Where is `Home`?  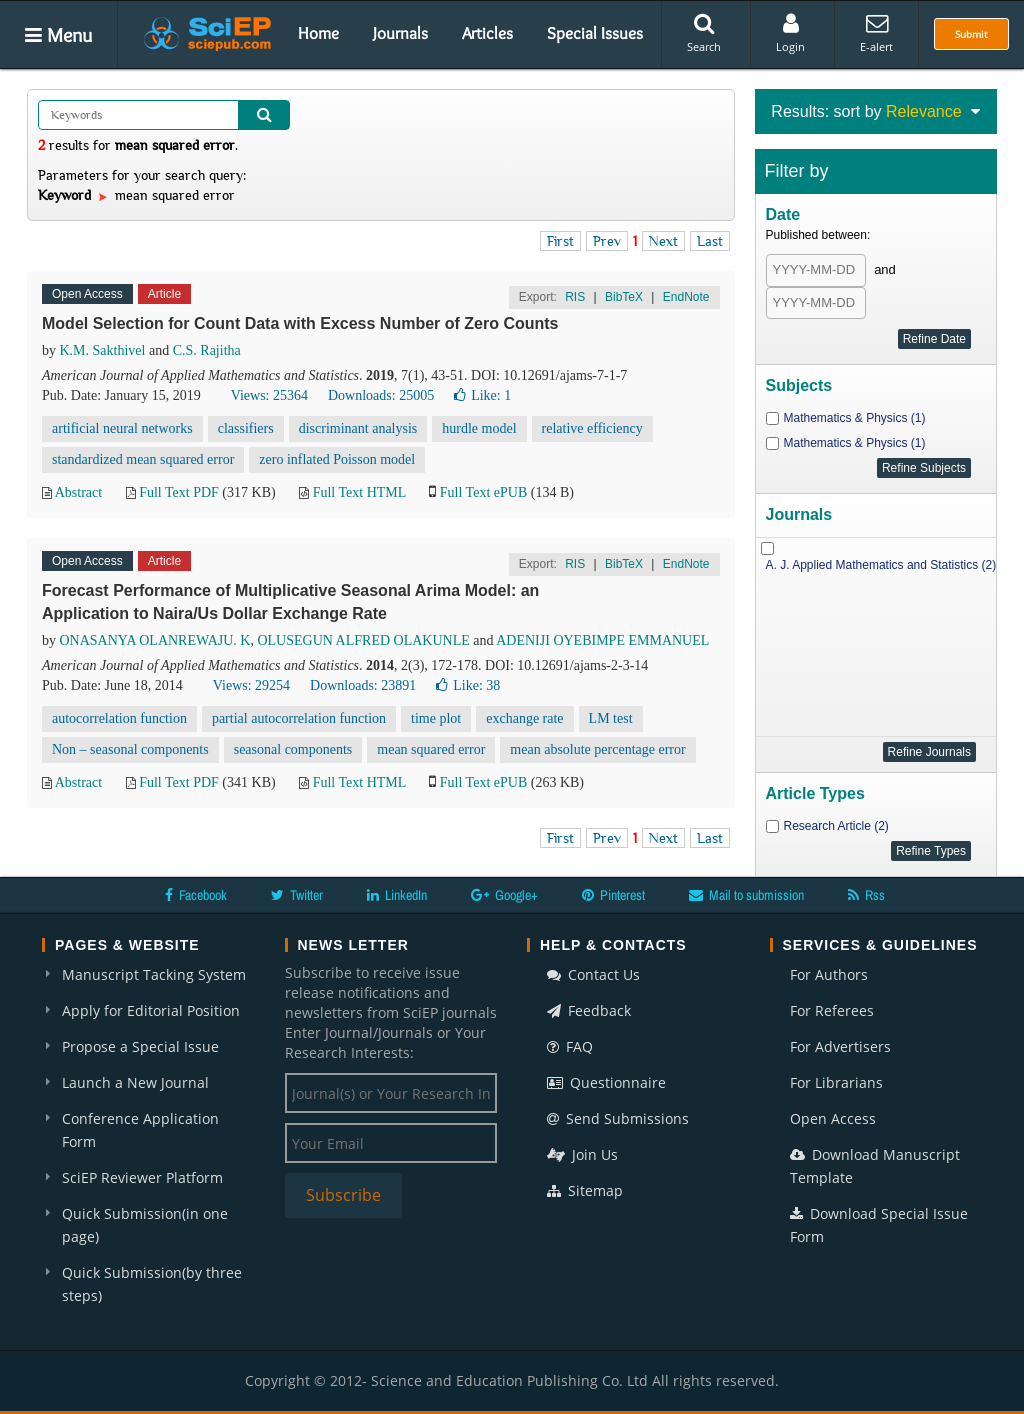
Home is located at coordinates (318, 33).